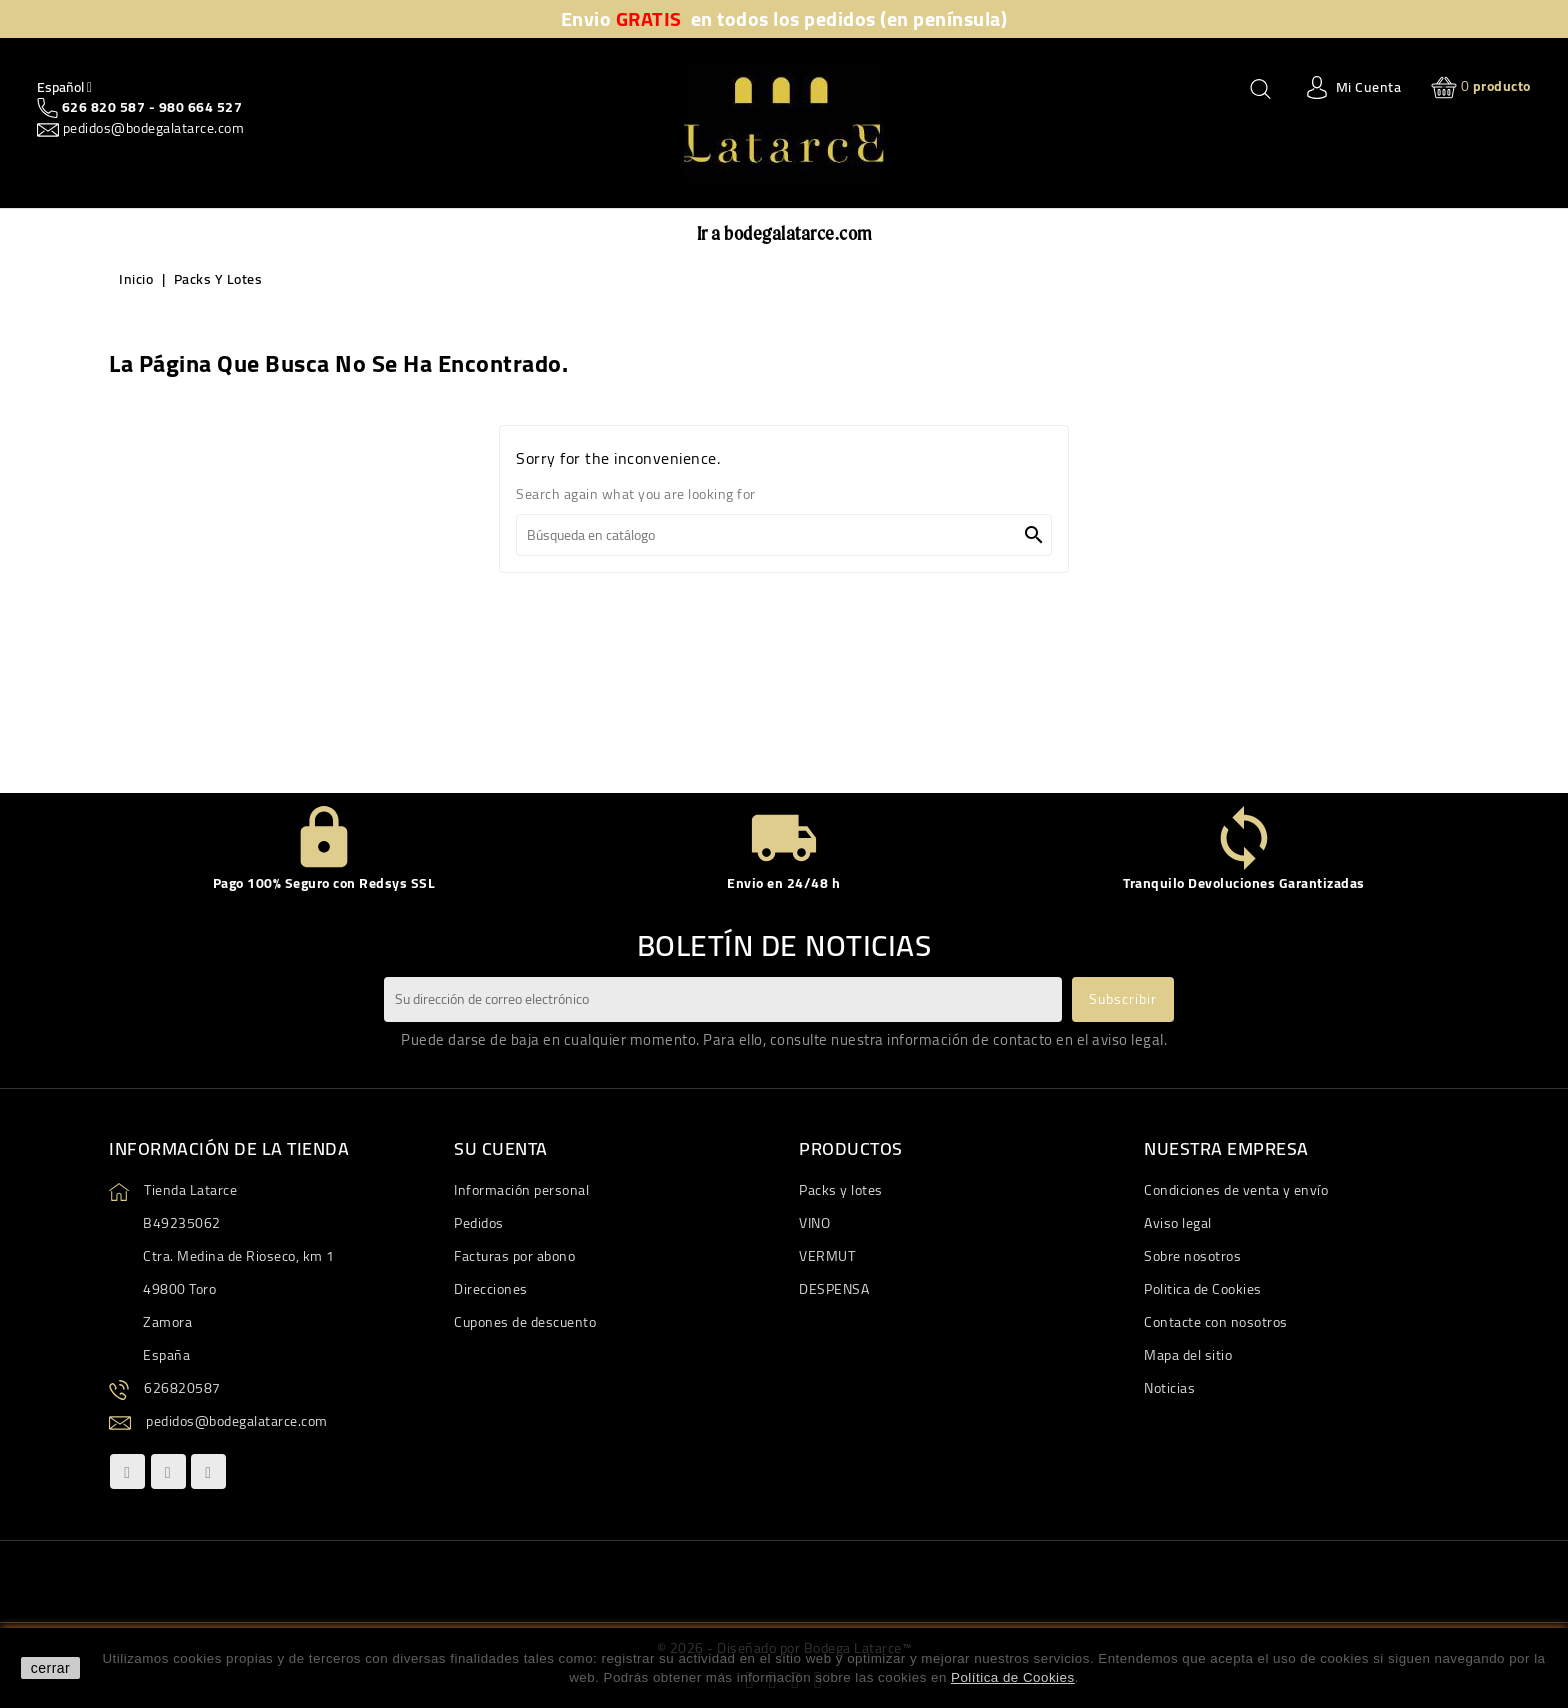 The width and height of the screenshot is (1568, 1708). Describe the element at coordinates (814, 1223) in the screenshot. I see `VINO` at that location.